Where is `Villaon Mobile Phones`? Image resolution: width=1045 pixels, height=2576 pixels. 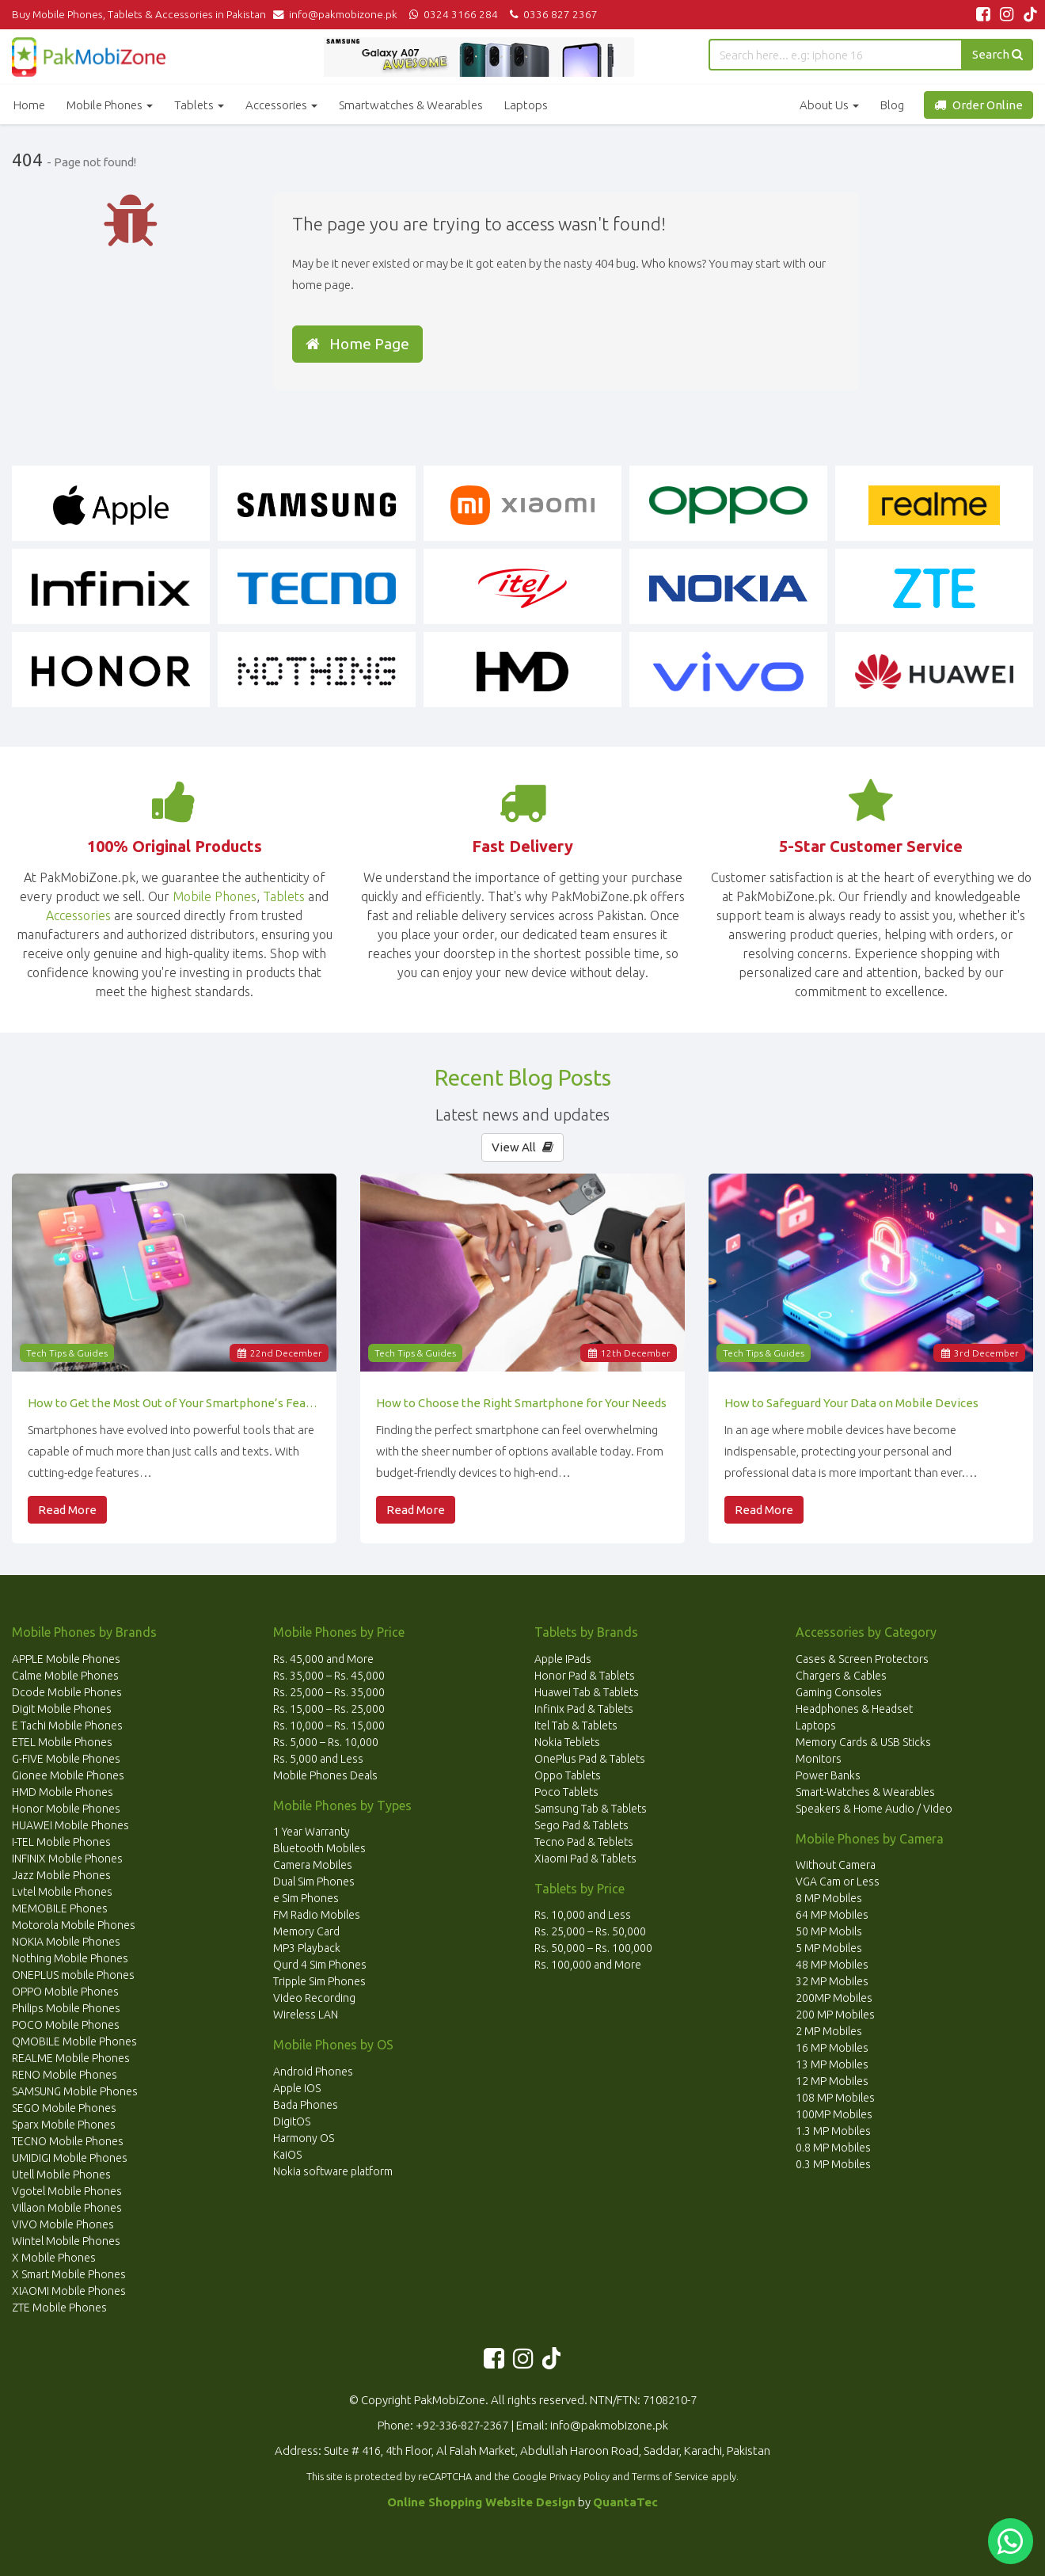 Villaon Mobile Phones is located at coordinates (67, 2207).